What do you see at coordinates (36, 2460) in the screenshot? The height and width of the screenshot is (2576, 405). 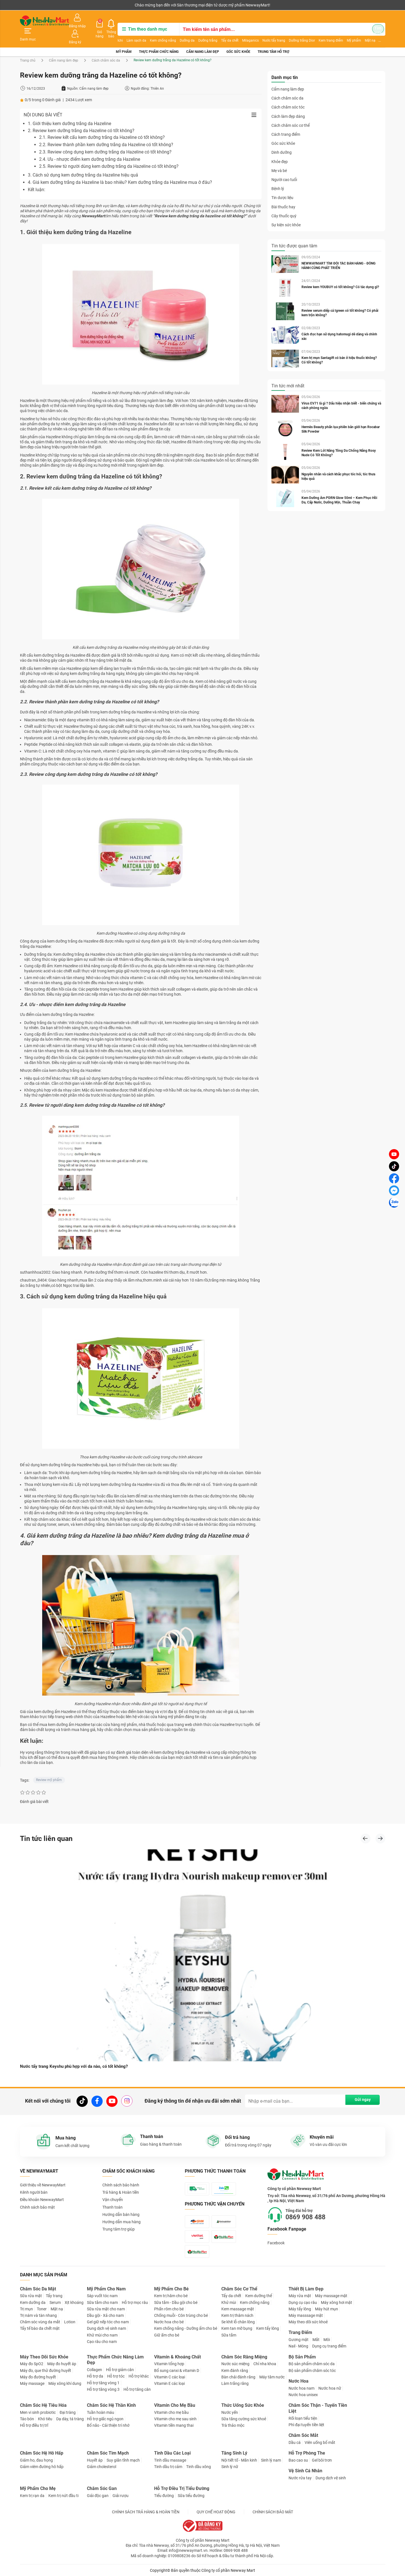 I see `Giảm ho, đau họng` at bounding box center [36, 2460].